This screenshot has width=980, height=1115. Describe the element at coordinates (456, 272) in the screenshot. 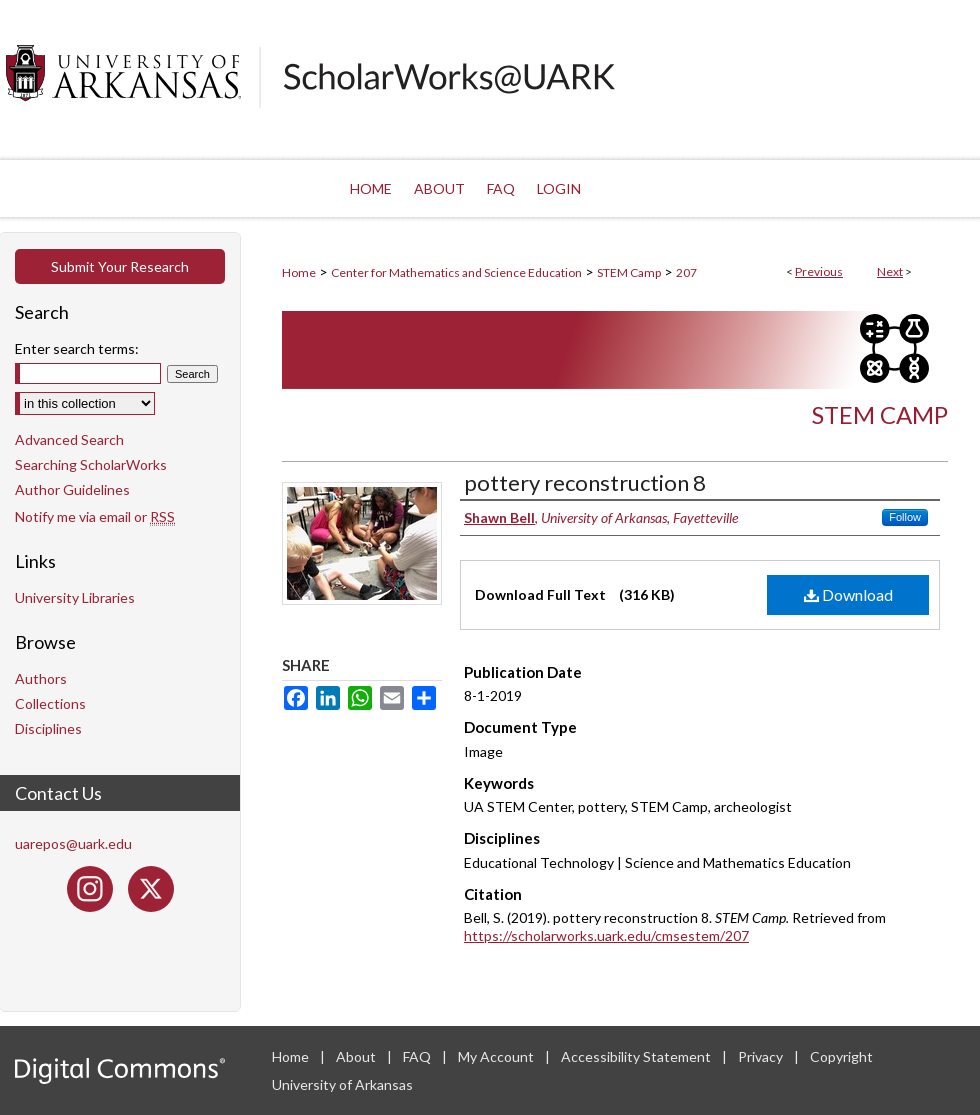

I see `Center for Mathematics and Science Education` at that location.